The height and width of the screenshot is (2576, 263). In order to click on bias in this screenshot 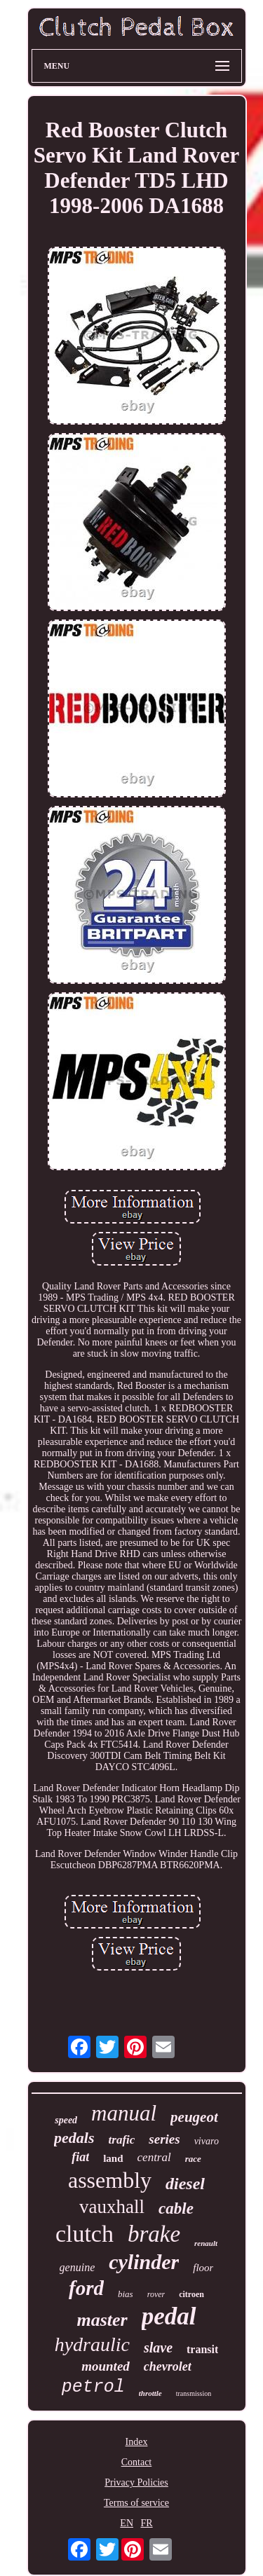, I will do `click(125, 2294)`.